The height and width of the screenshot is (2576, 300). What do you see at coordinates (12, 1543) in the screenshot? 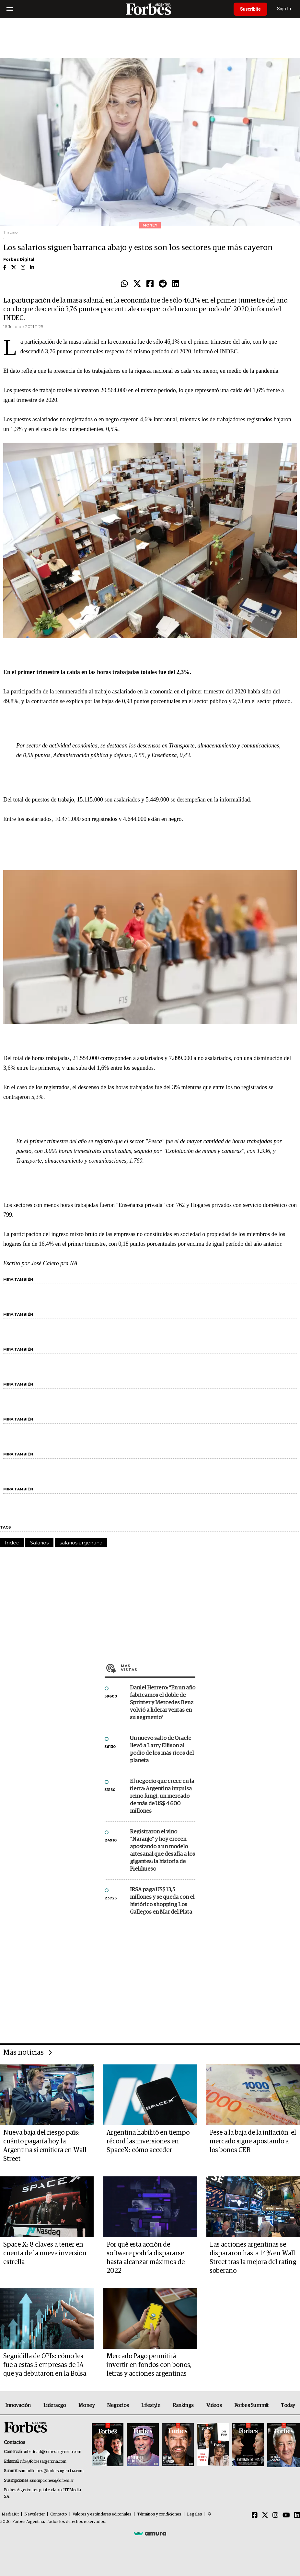
I see `Indec` at bounding box center [12, 1543].